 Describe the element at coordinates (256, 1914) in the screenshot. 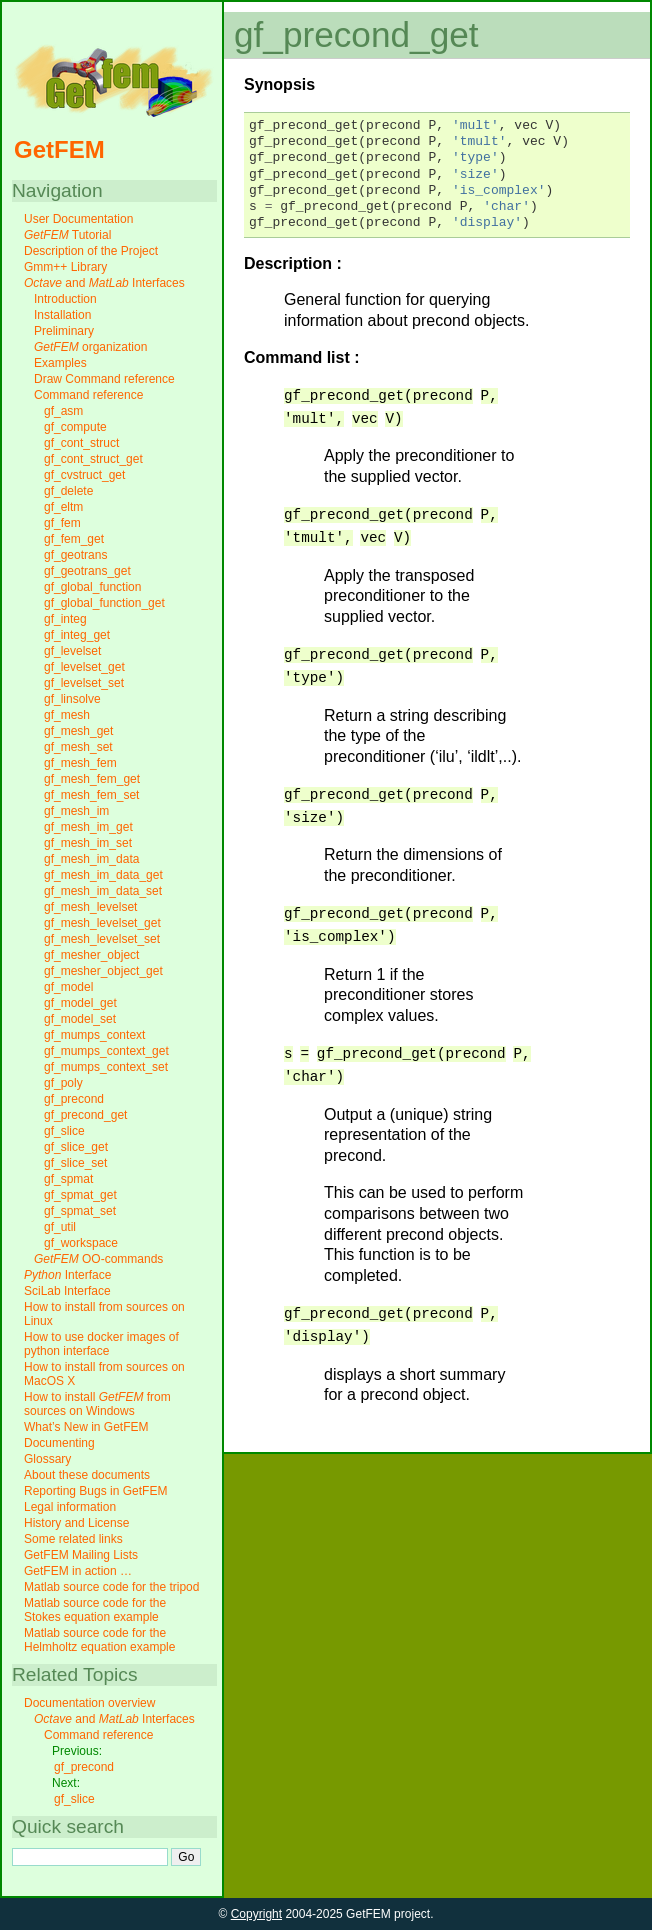

I see `Copyright` at that location.